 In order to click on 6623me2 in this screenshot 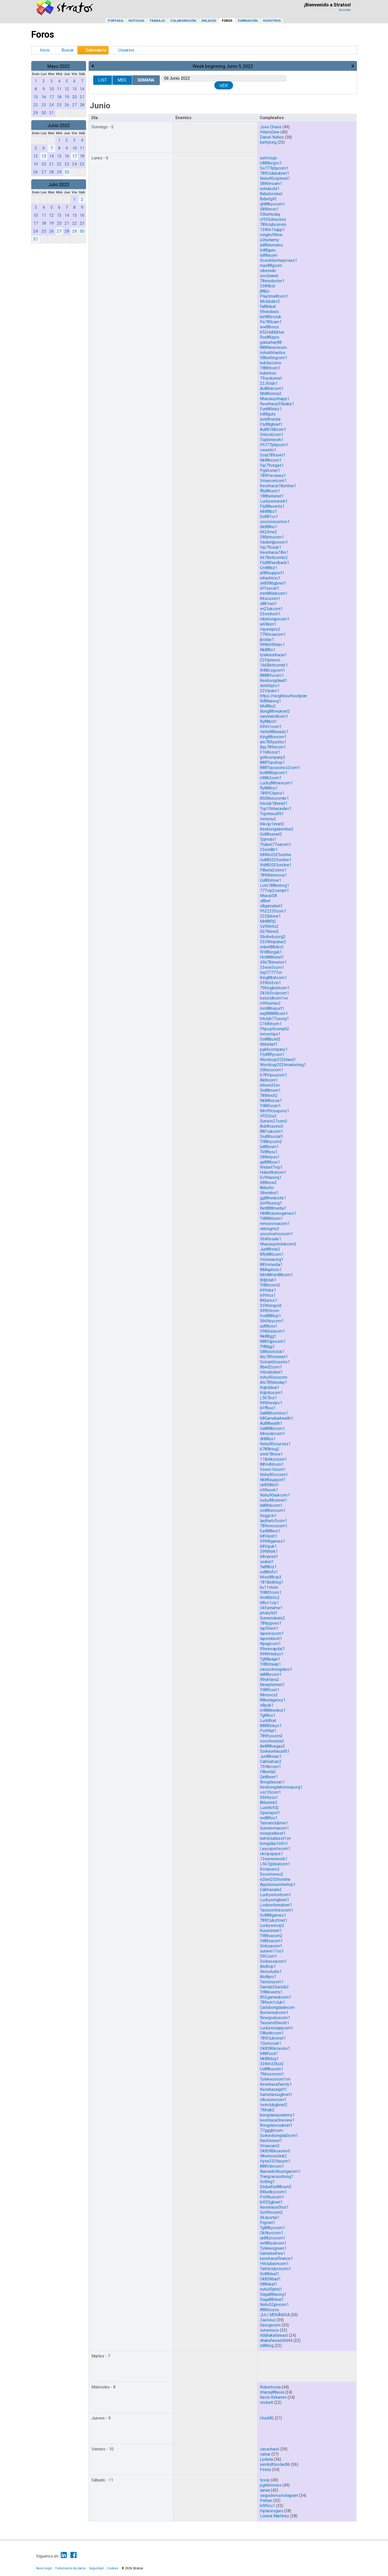, I will do `click(268, 531)`.